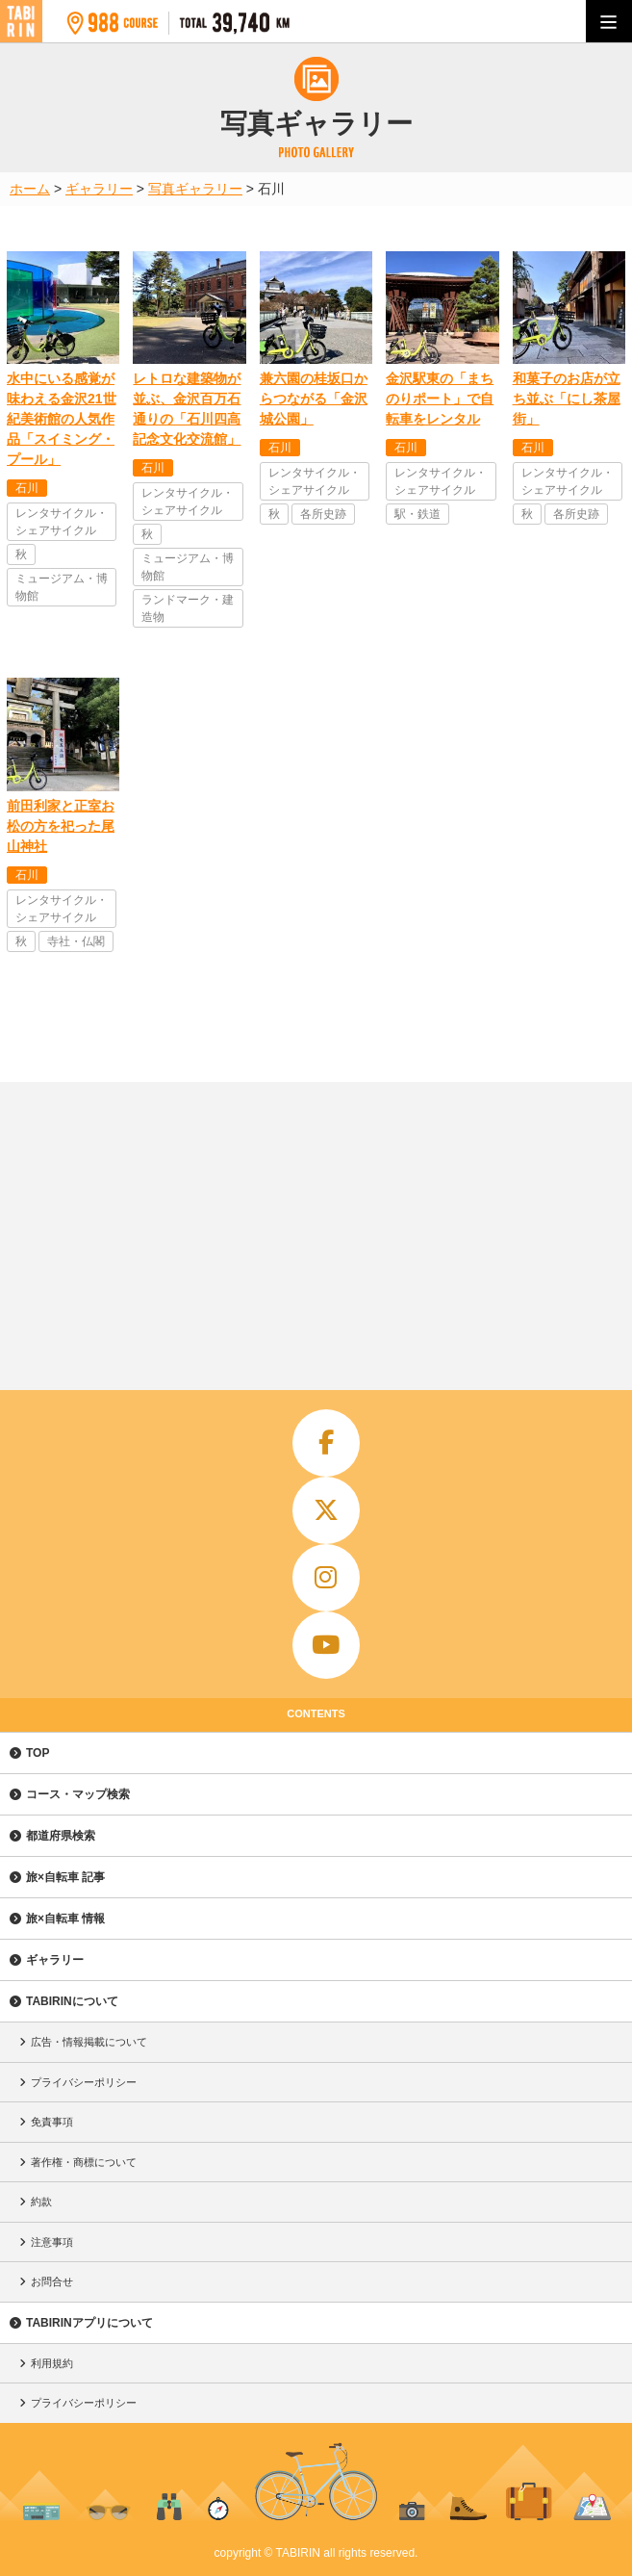  What do you see at coordinates (313, 398) in the screenshot?
I see `兼六園の桂坂口からつながる「金沢城公園」` at bounding box center [313, 398].